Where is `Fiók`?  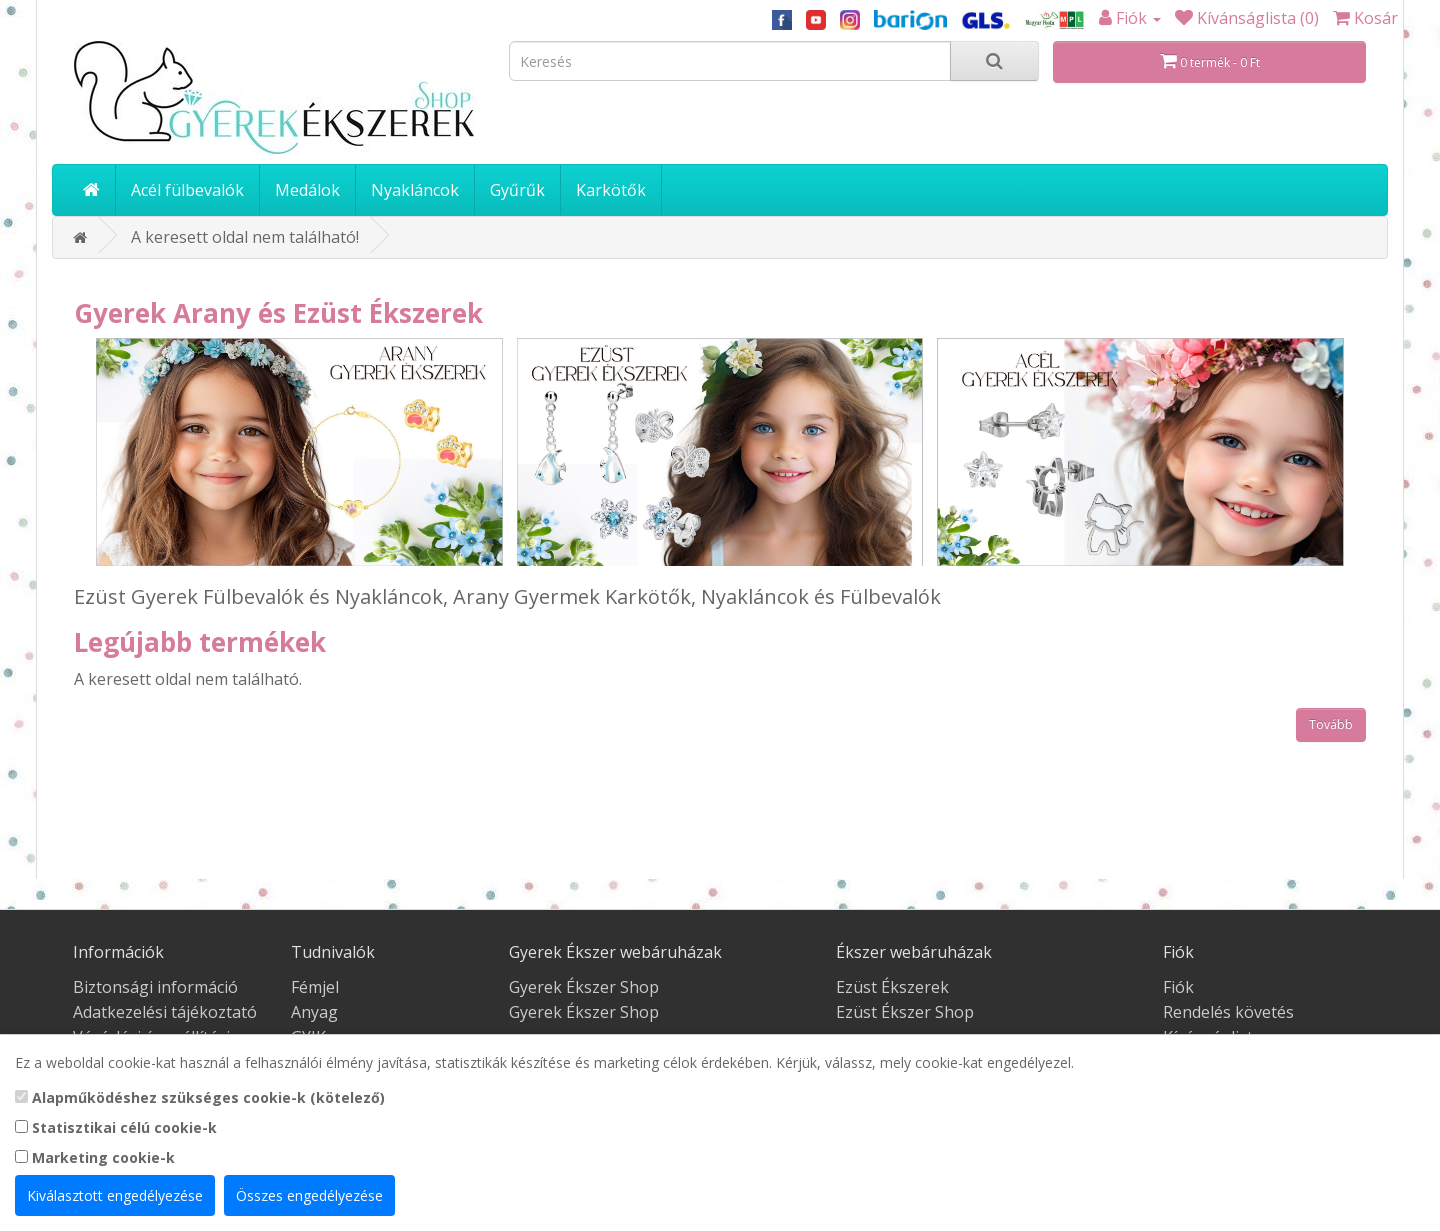
Fiók is located at coordinates (1178, 987).